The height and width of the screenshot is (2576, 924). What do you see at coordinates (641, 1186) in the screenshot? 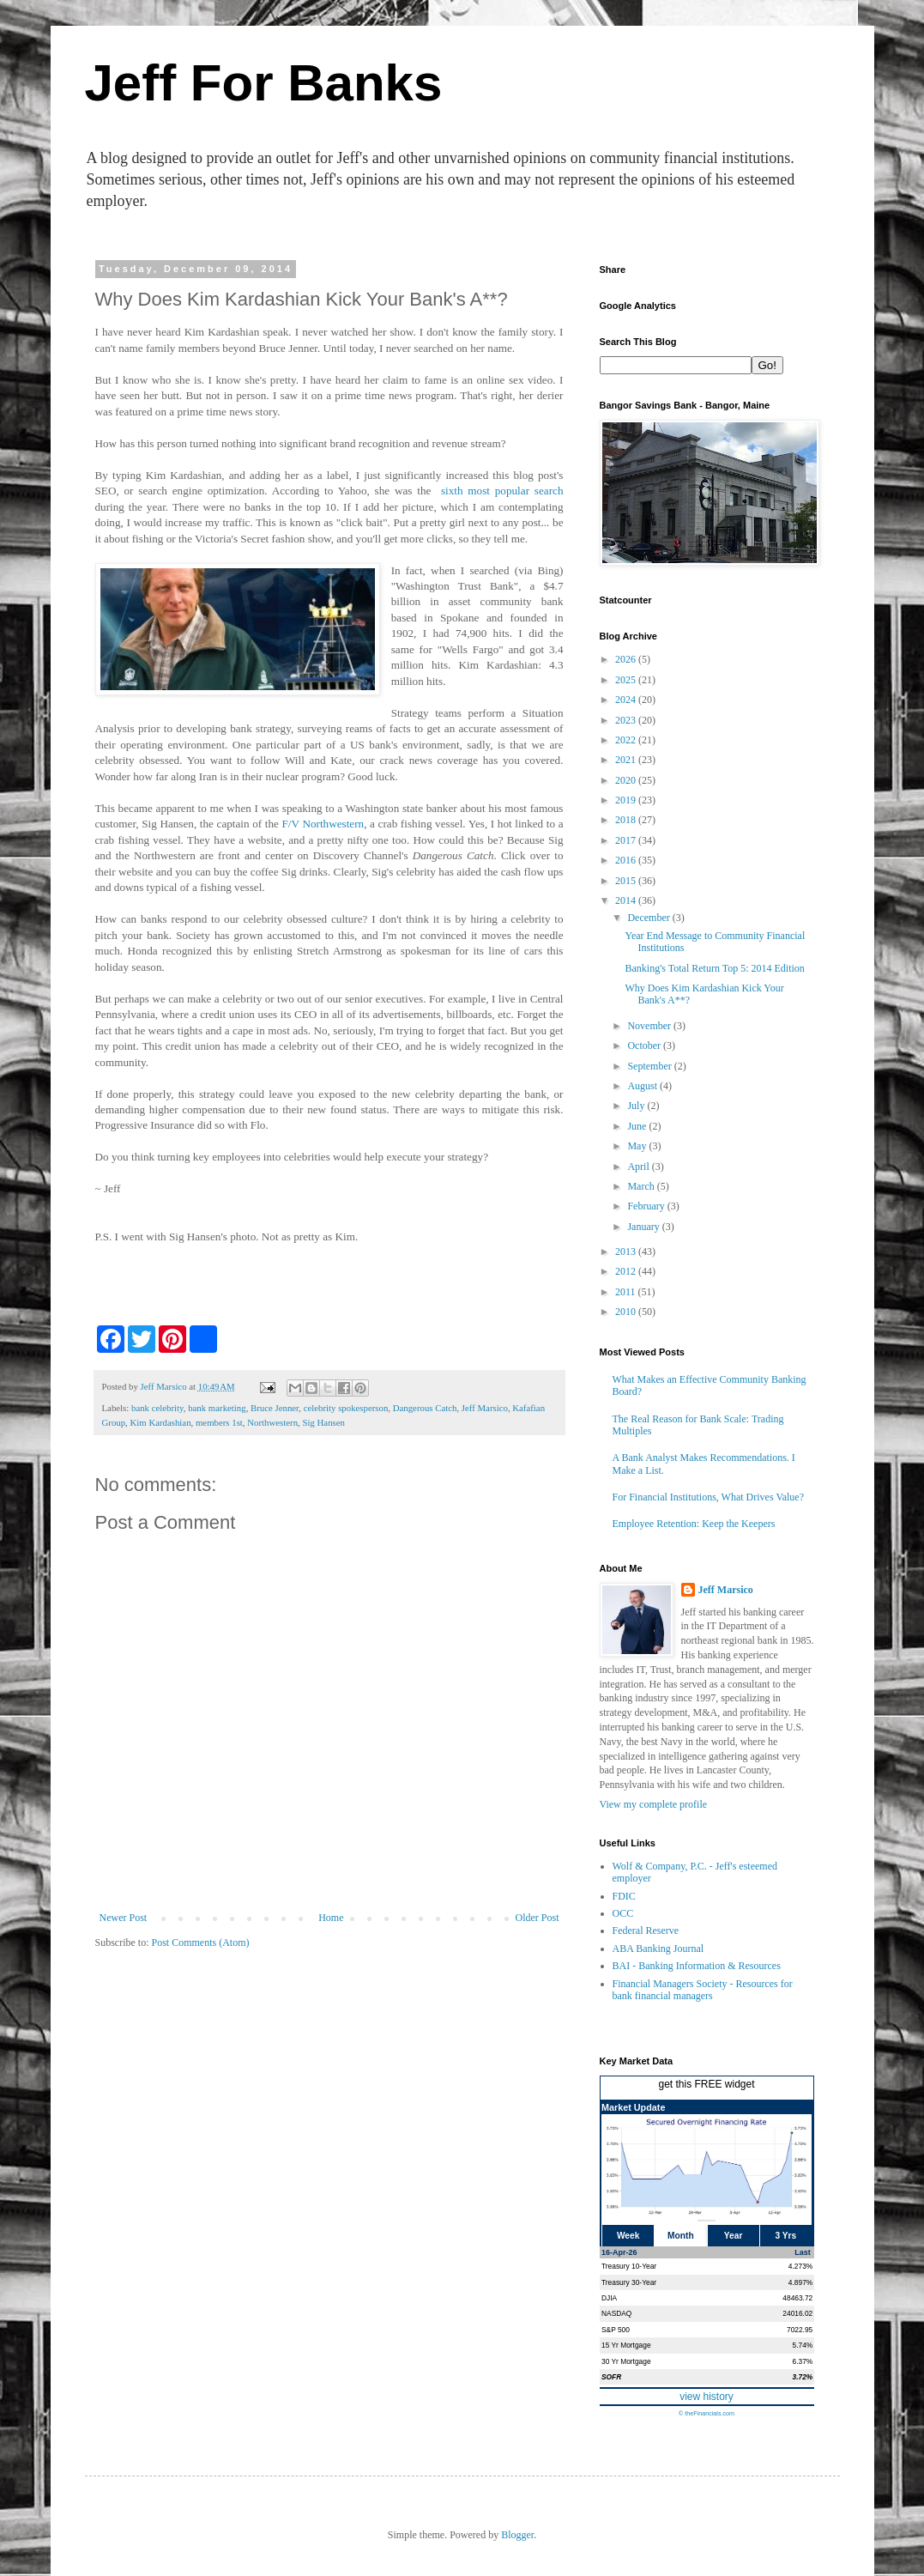
I see `March` at bounding box center [641, 1186].